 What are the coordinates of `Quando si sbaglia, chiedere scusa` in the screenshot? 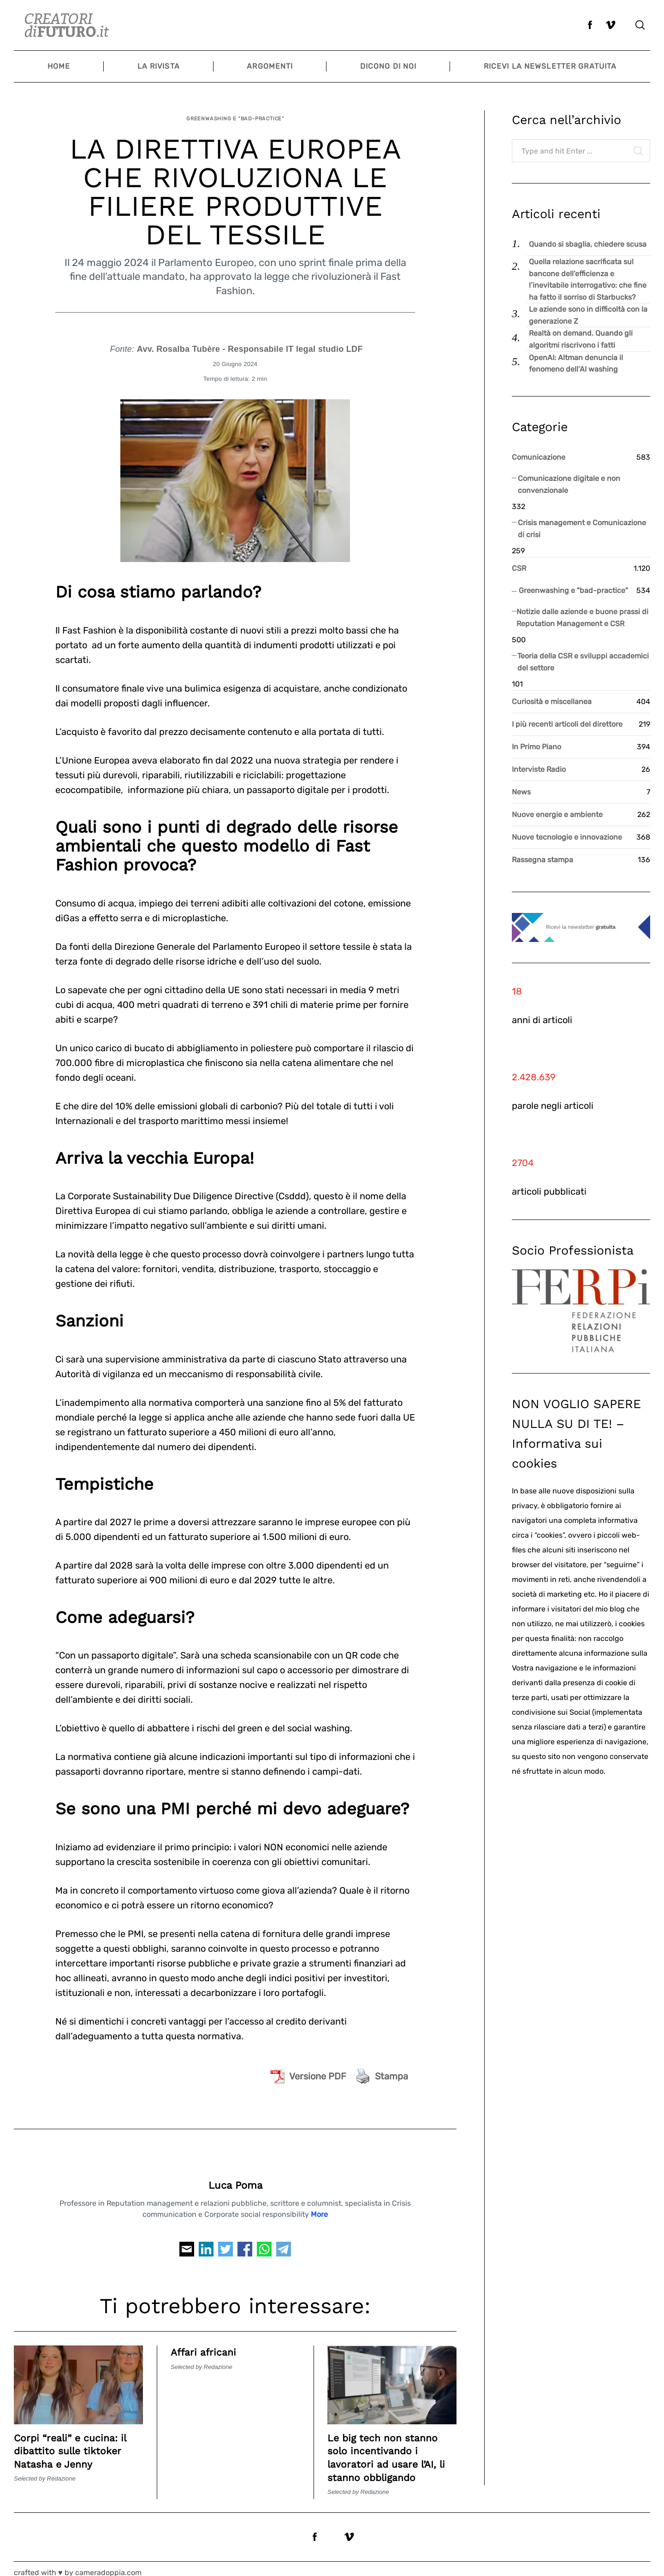 It's located at (587, 244).